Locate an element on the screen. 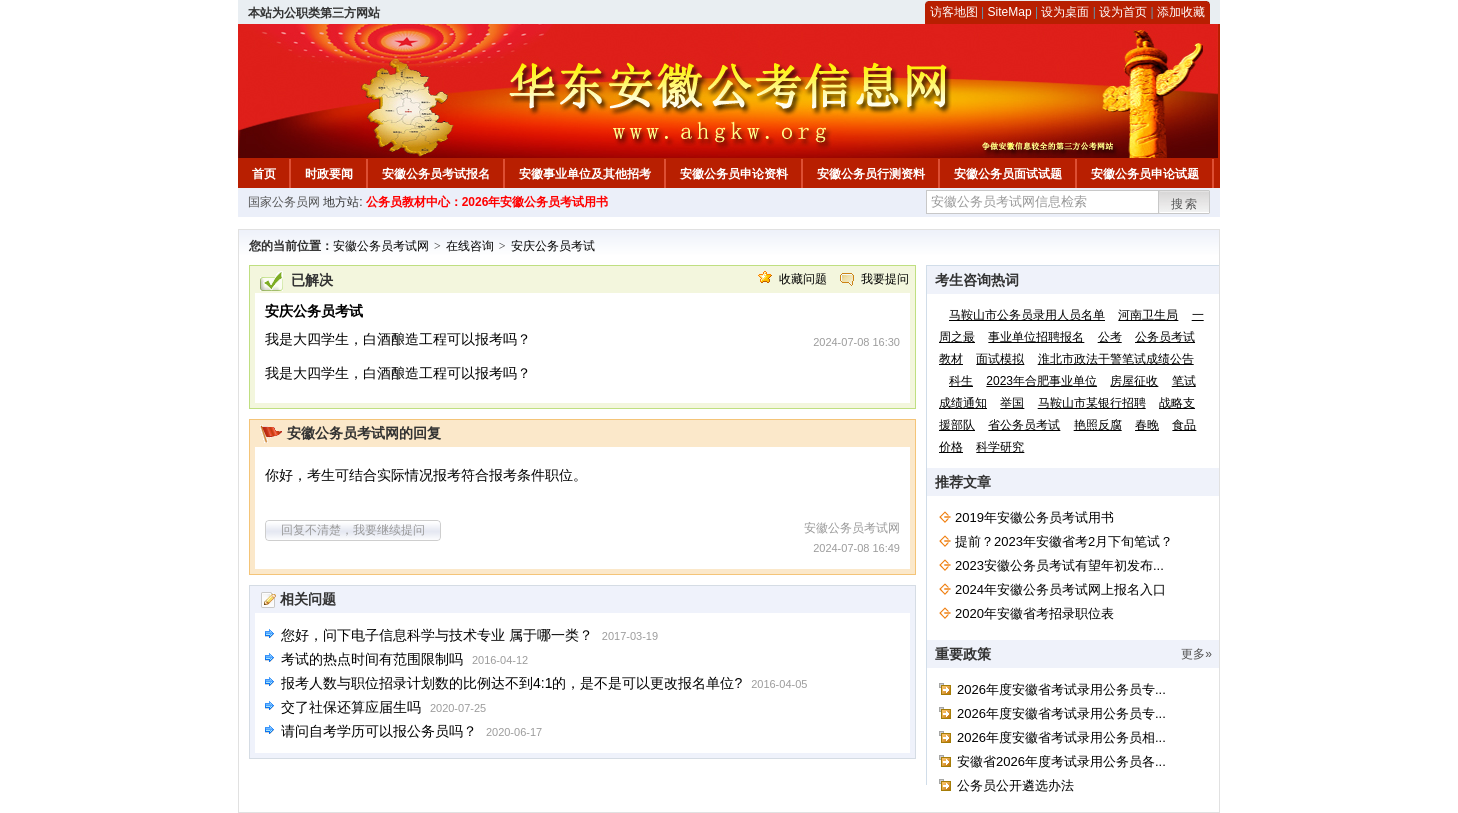  艳照反腐 is located at coordinates (1098, 425).